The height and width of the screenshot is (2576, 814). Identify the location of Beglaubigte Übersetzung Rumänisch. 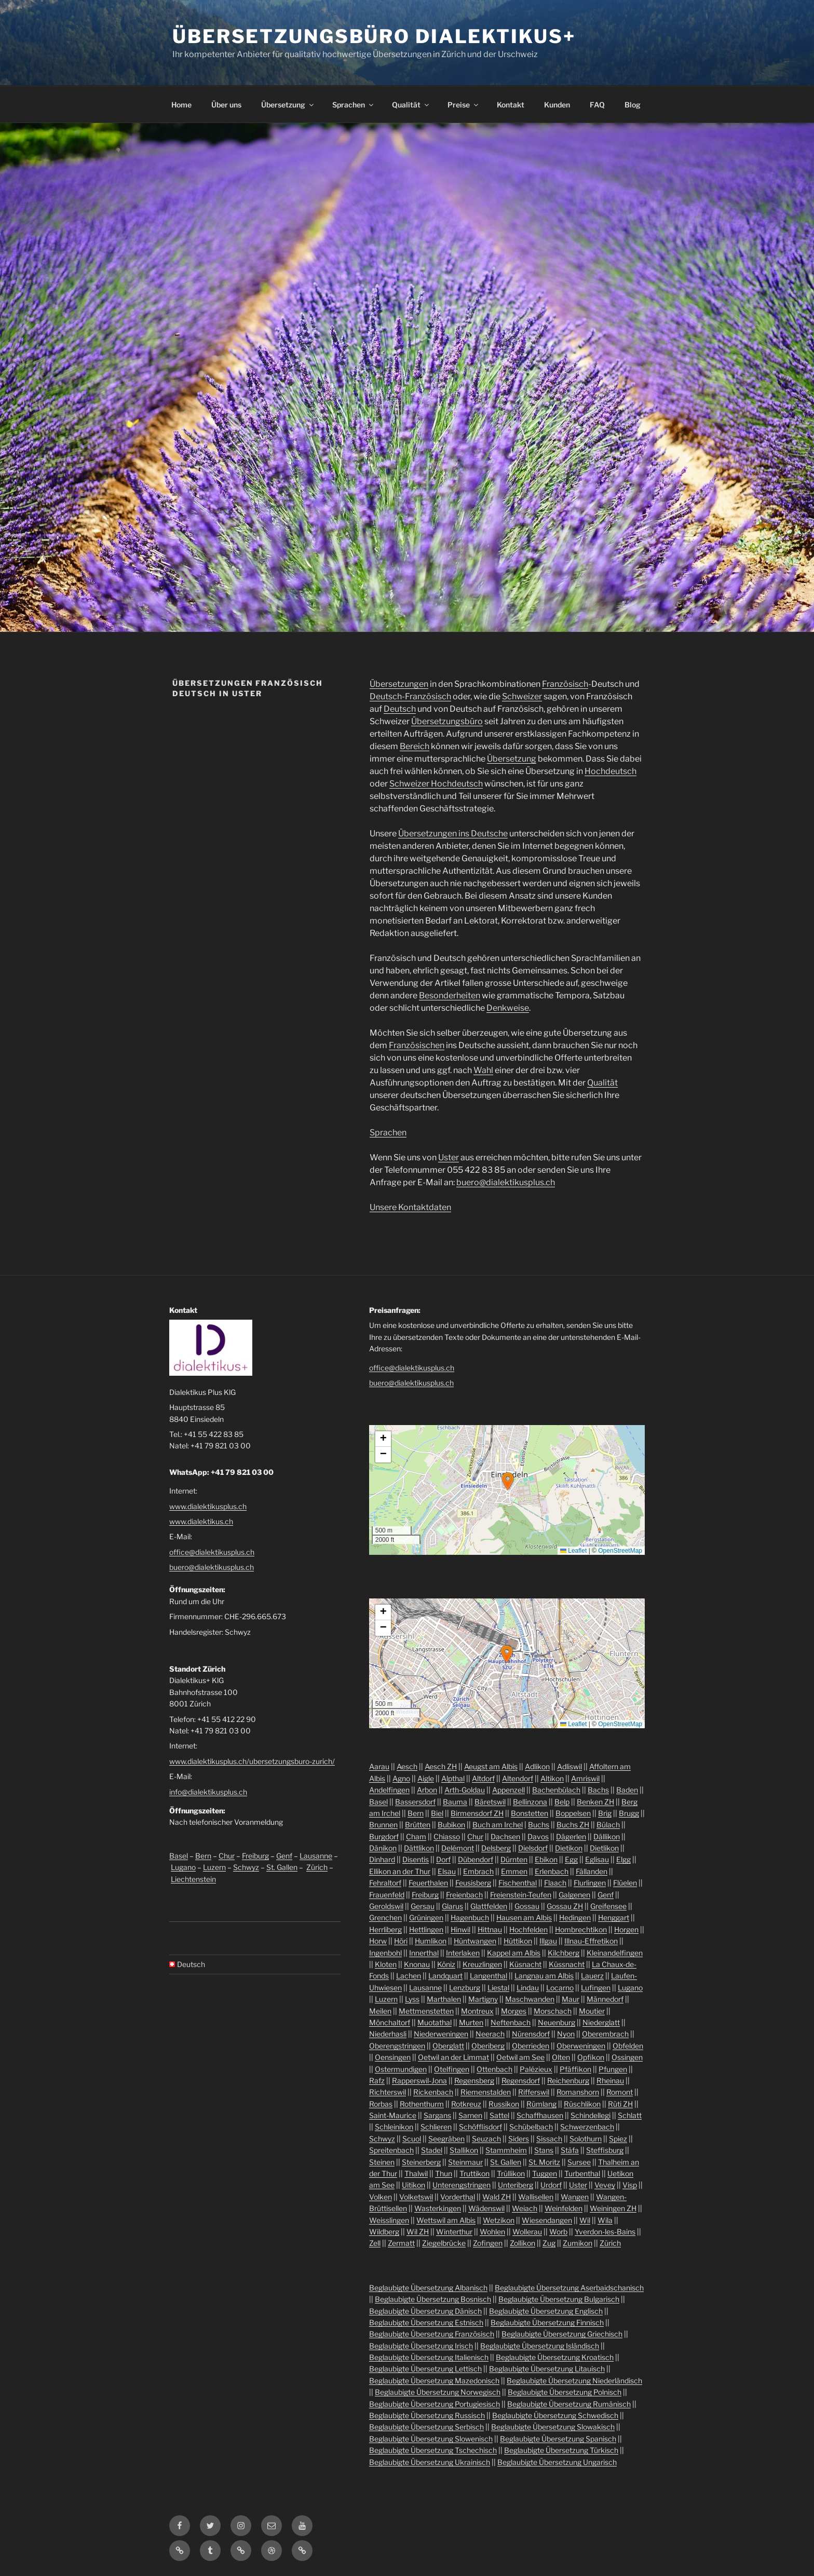
(569, 2403).